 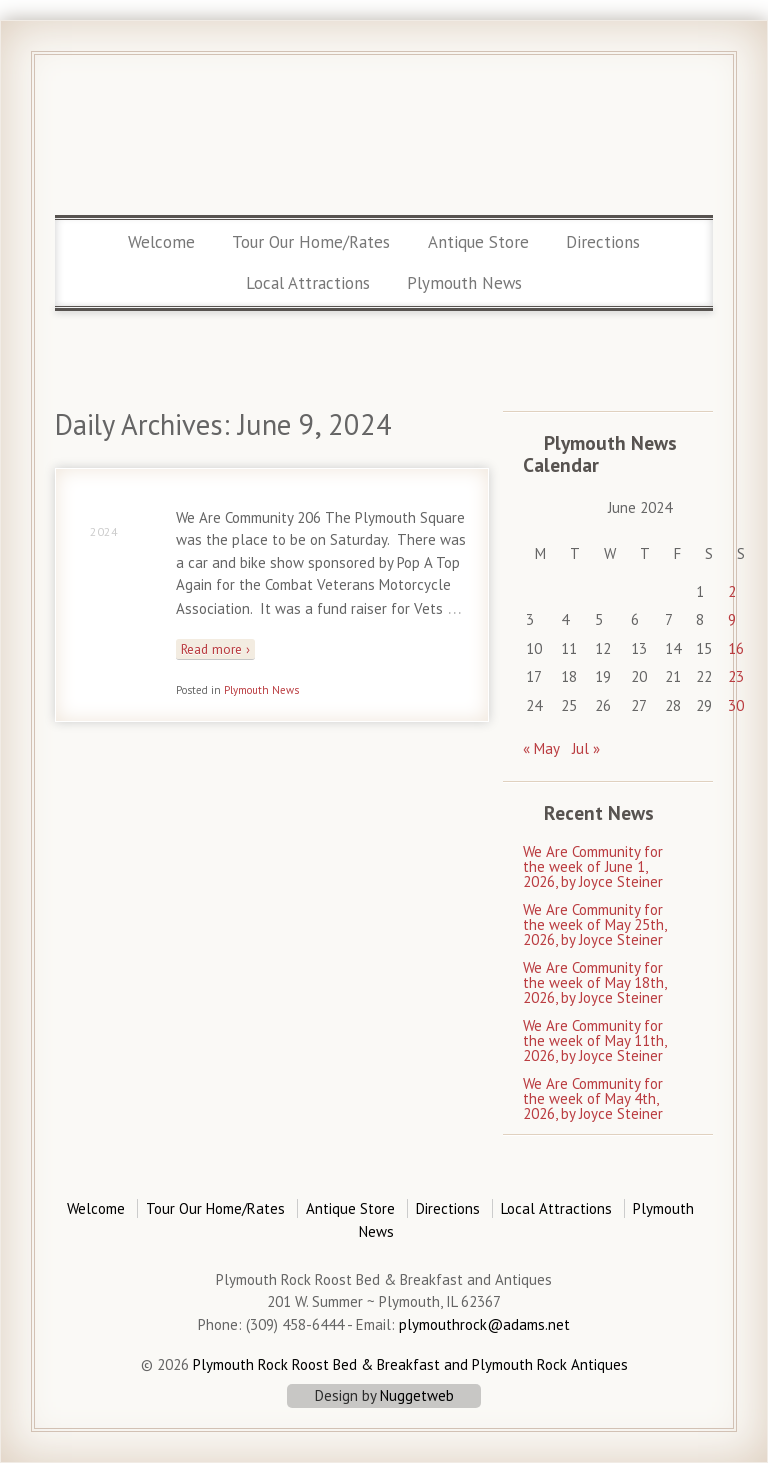 What do you see at coordinates (311, 242) in the screenshot?
I see `Tour Our Home/Rates` at bounding box center [311, 242].